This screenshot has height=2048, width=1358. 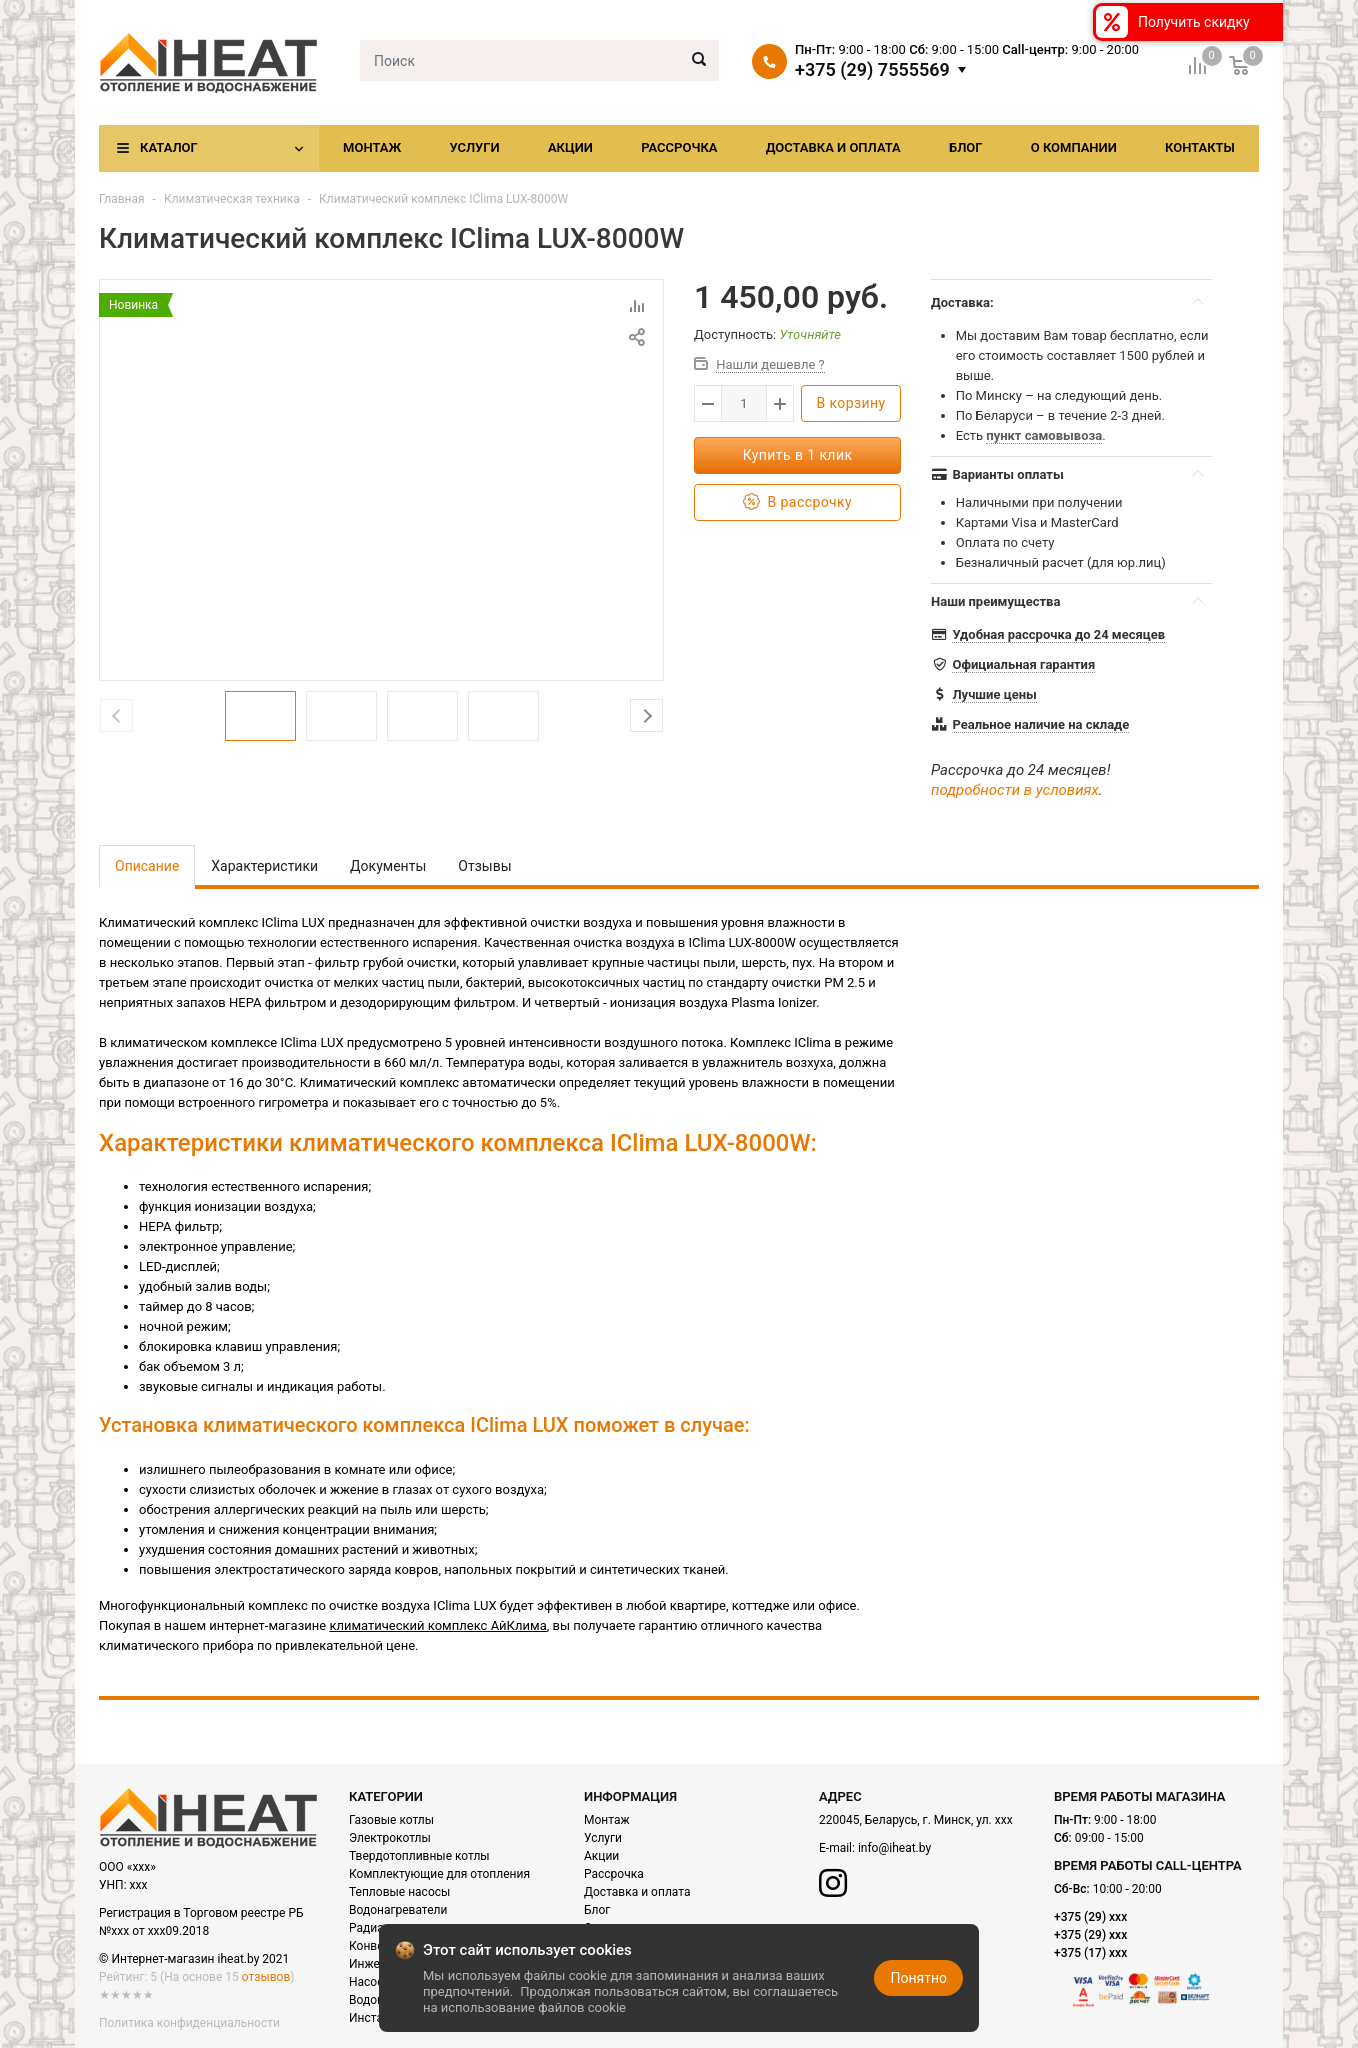 I want to click on Услуги, so click(x=474, y=147).